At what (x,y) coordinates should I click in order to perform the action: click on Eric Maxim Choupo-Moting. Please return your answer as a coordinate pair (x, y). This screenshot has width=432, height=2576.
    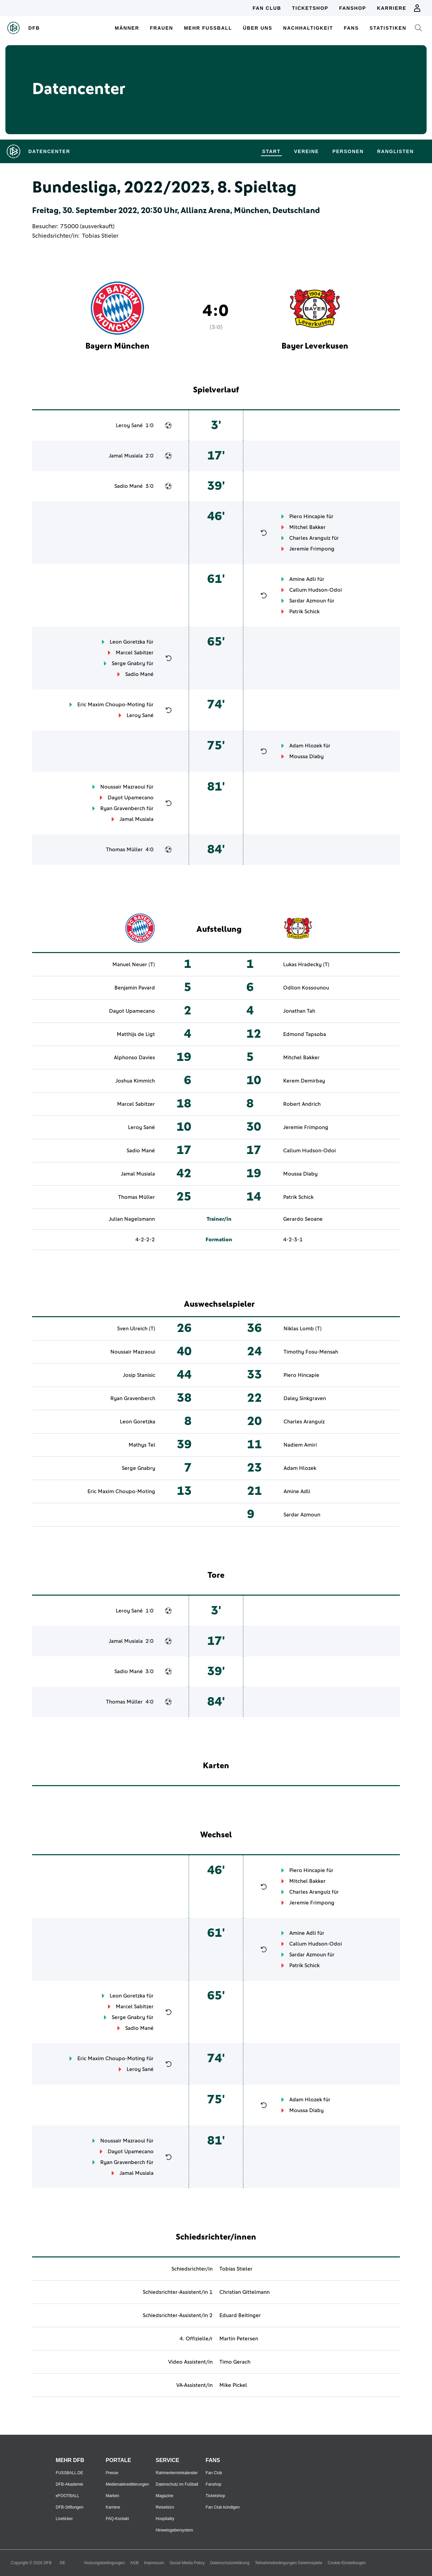
    Looking at the image, I should click on (111, 704).